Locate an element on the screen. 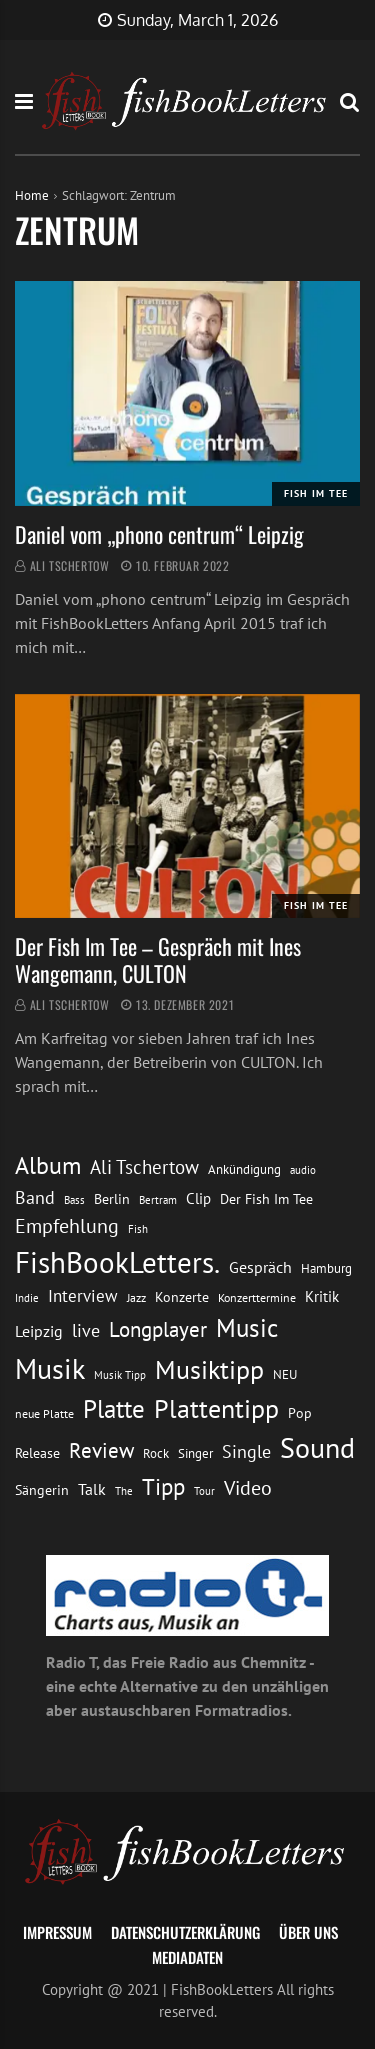  Rock [Rock (14 Einträge)] is located at coordinates (156, 1453).